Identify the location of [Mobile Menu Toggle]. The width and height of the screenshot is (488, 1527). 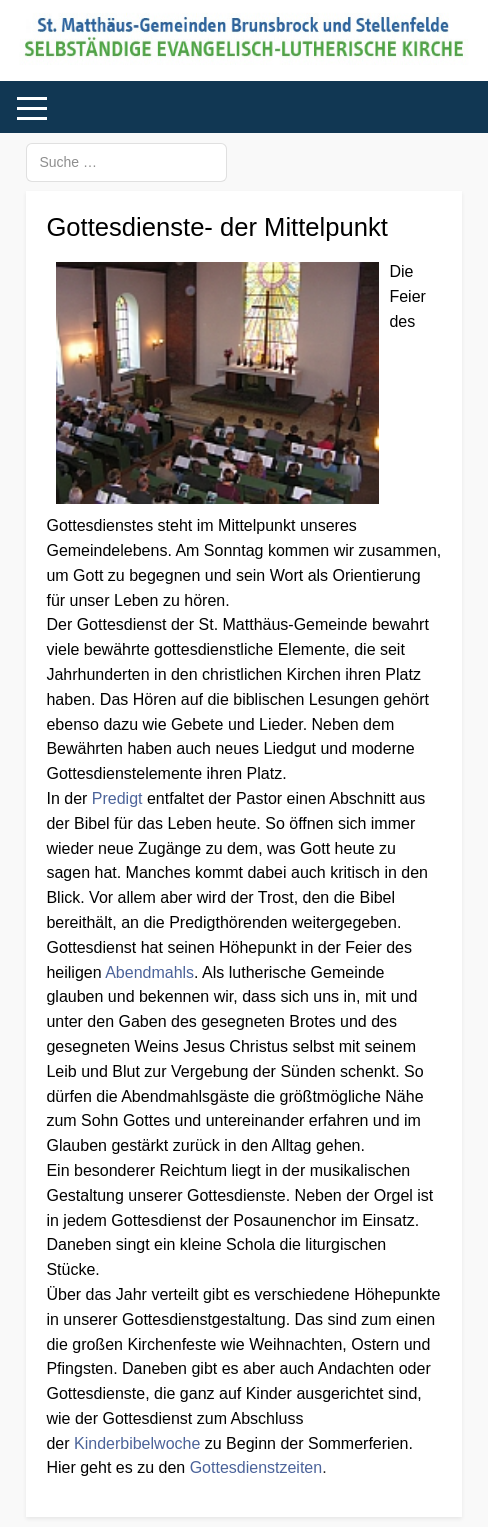
(32, 108).